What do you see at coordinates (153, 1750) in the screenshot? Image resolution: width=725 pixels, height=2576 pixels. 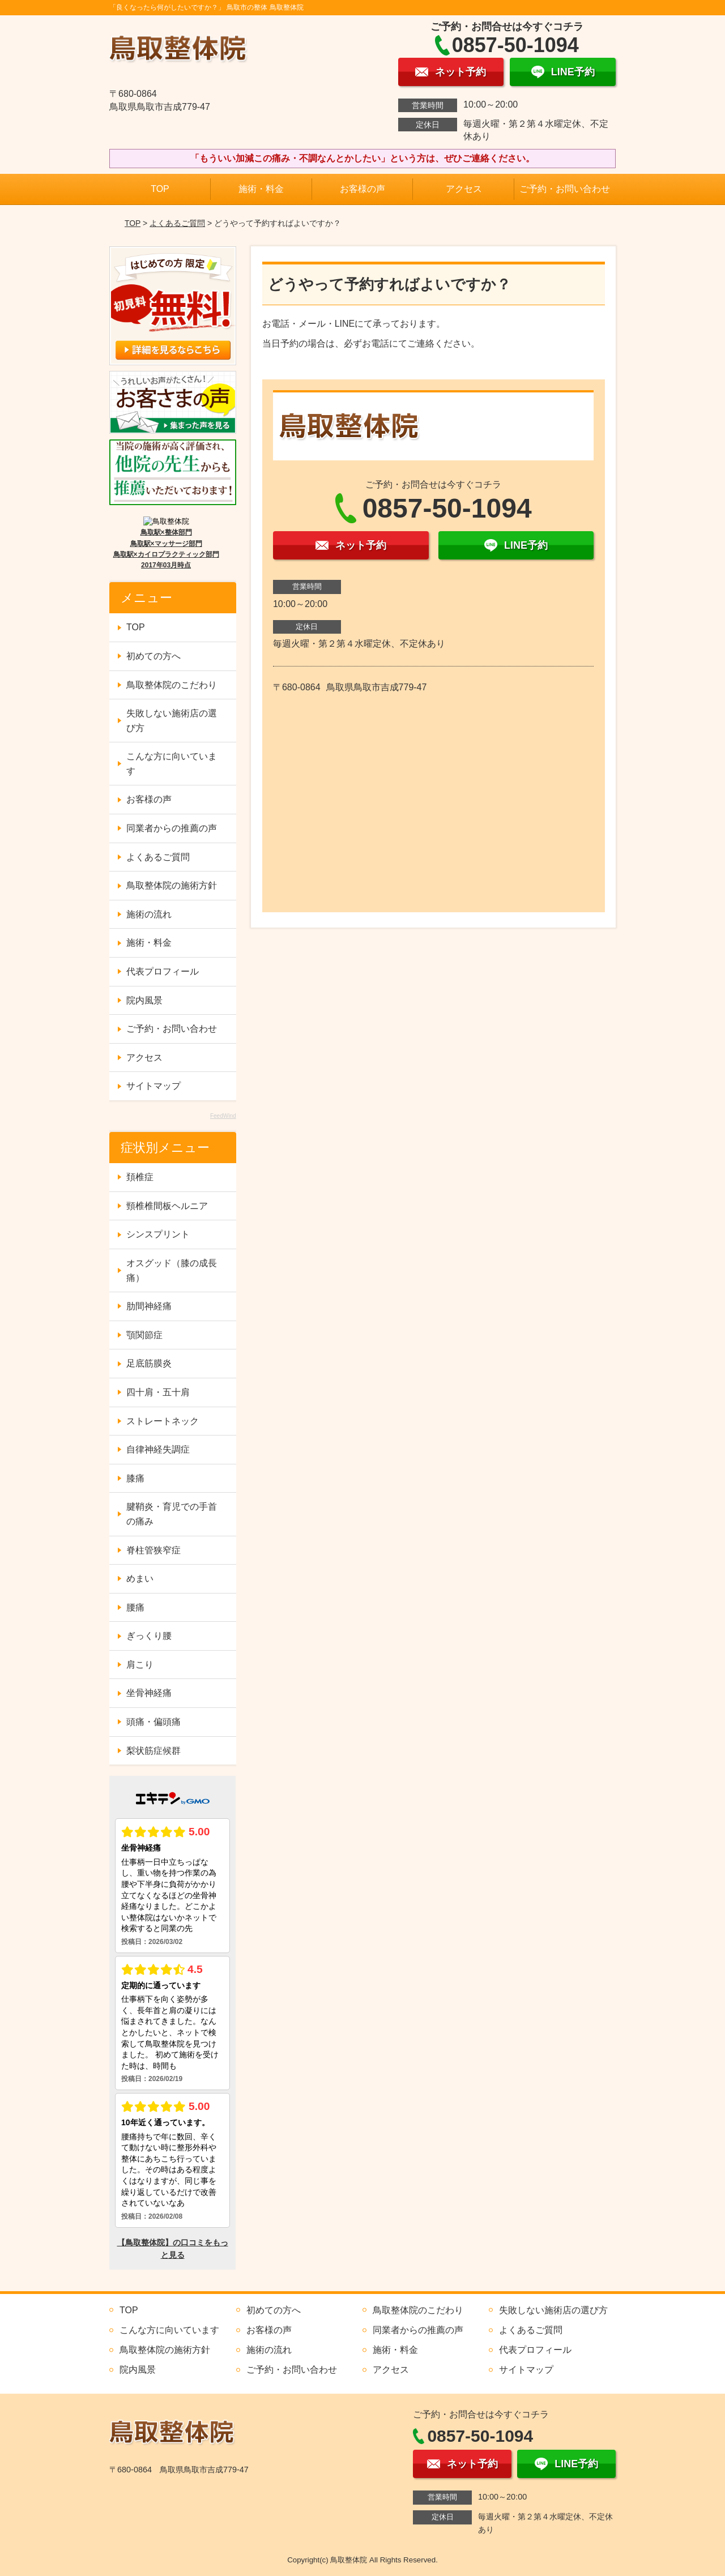 I see `梨状筋症候群` at bounding box center [153, 1750].